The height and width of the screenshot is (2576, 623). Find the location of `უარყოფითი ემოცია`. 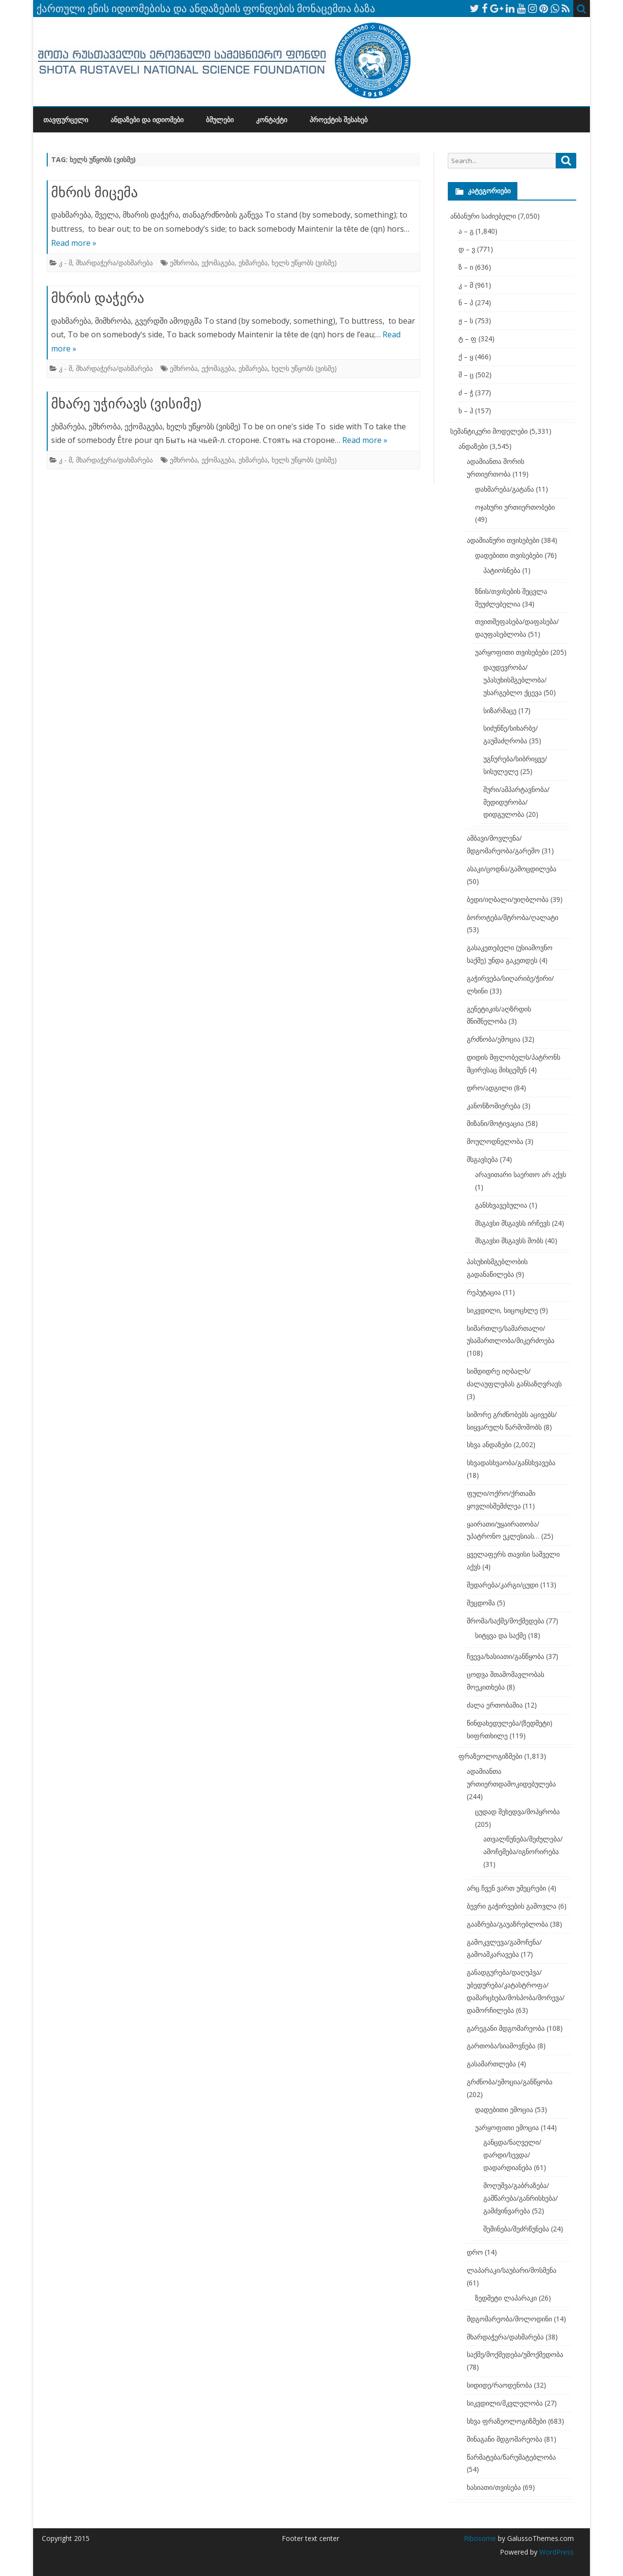

უარყოფითი ემოცია is located at coordinates (507, 2127).